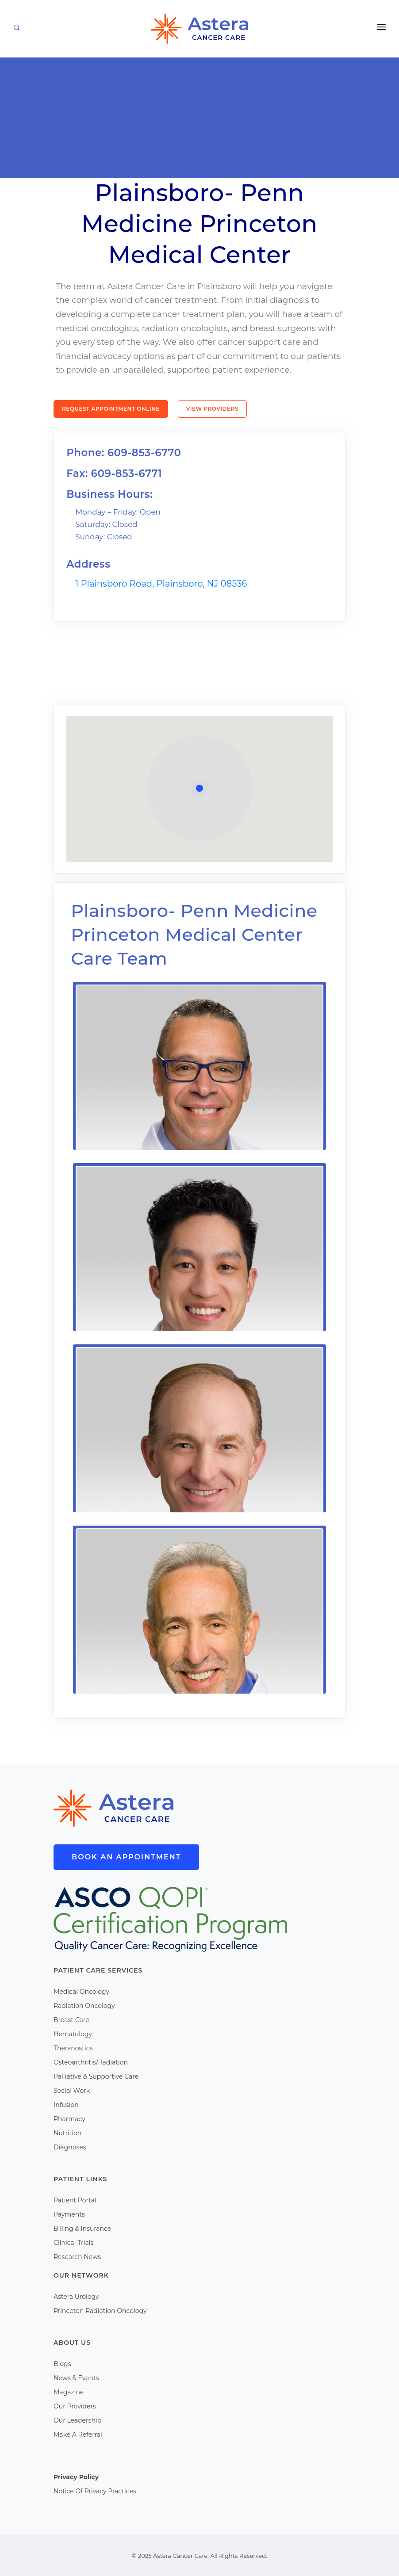 This screenshot has width=399, height=2576. I want to click on Pharmacy, so click(69, 2119).